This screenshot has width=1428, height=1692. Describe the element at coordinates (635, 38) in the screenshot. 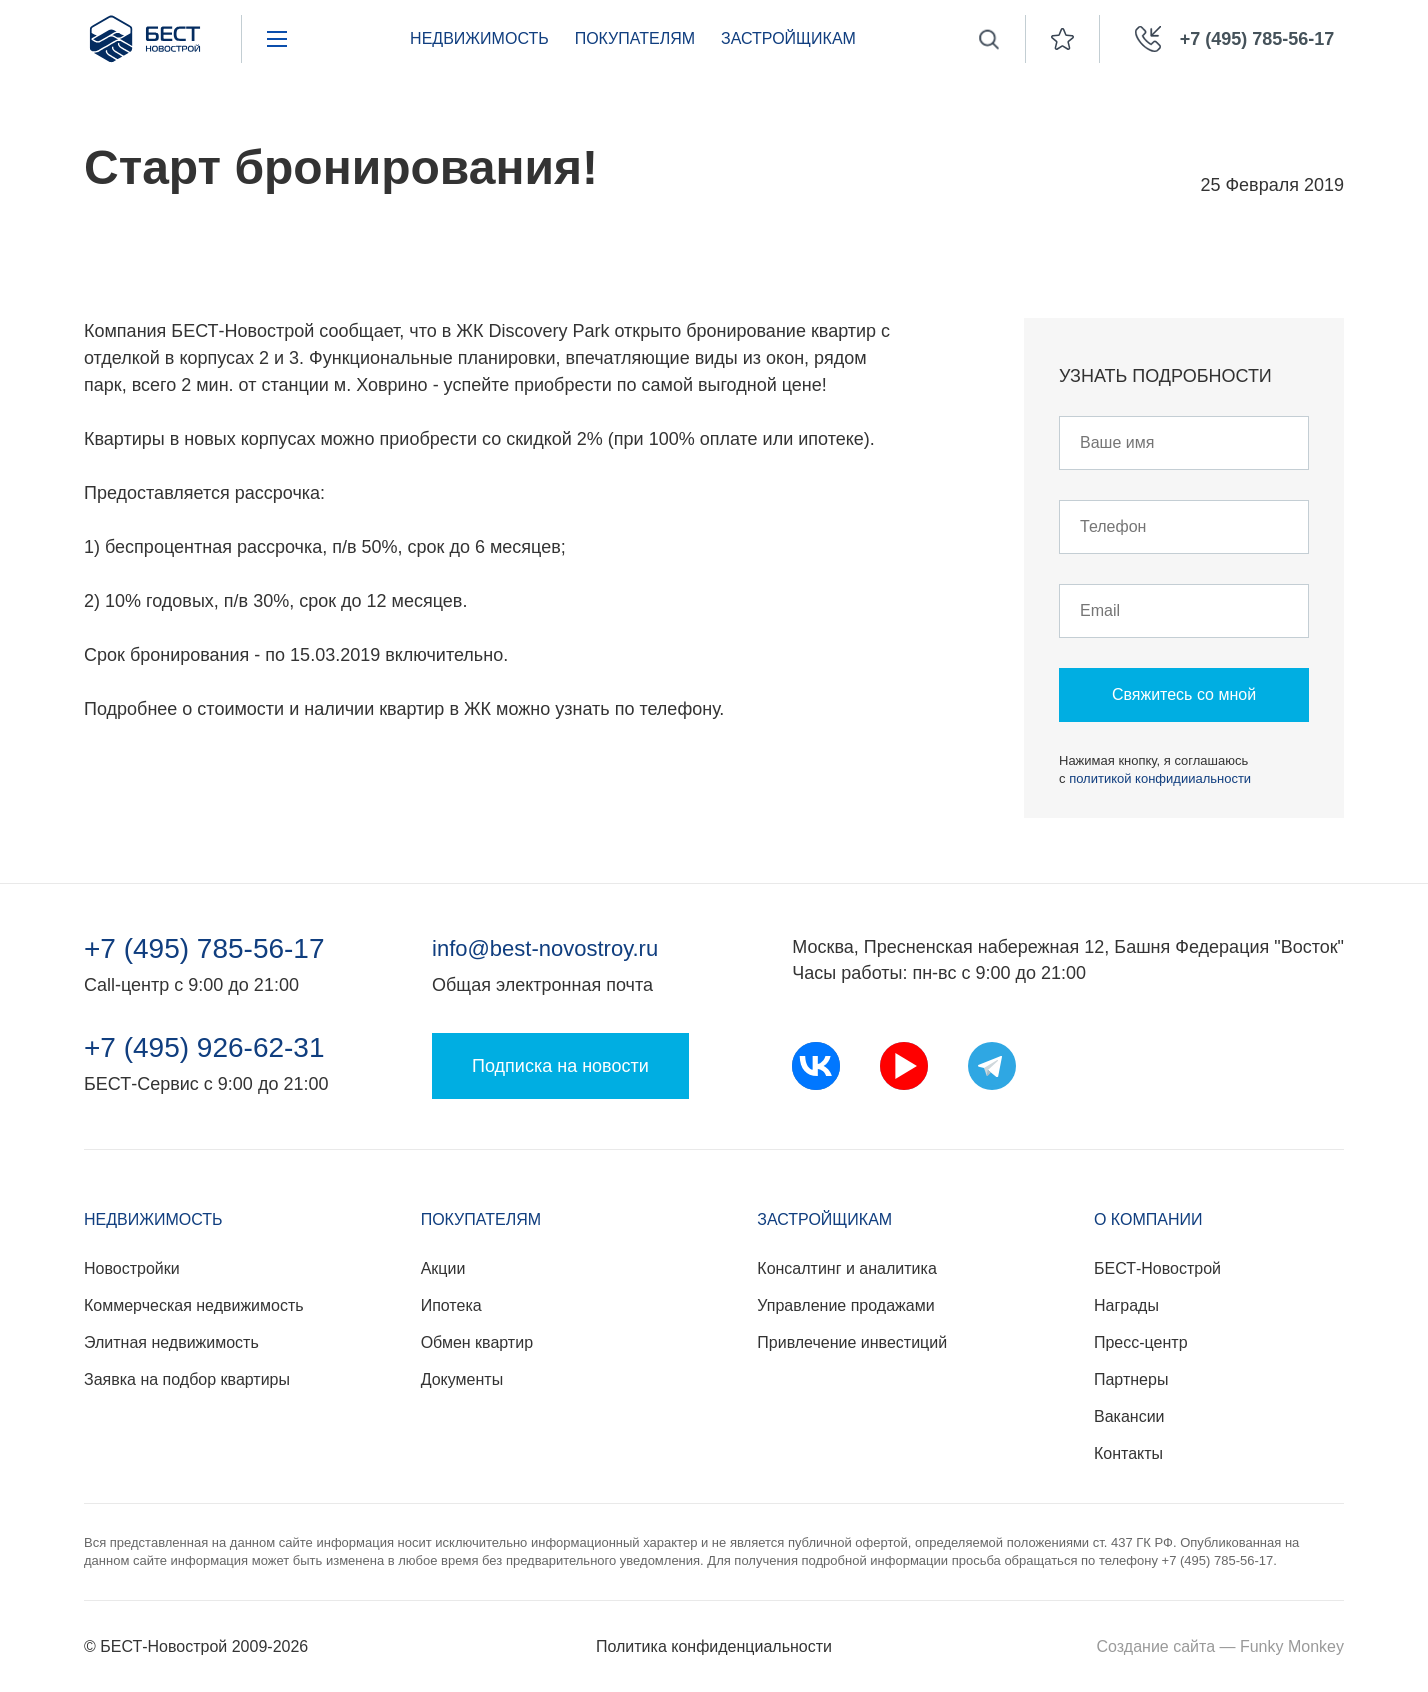

I see `Покупателям` at that location.